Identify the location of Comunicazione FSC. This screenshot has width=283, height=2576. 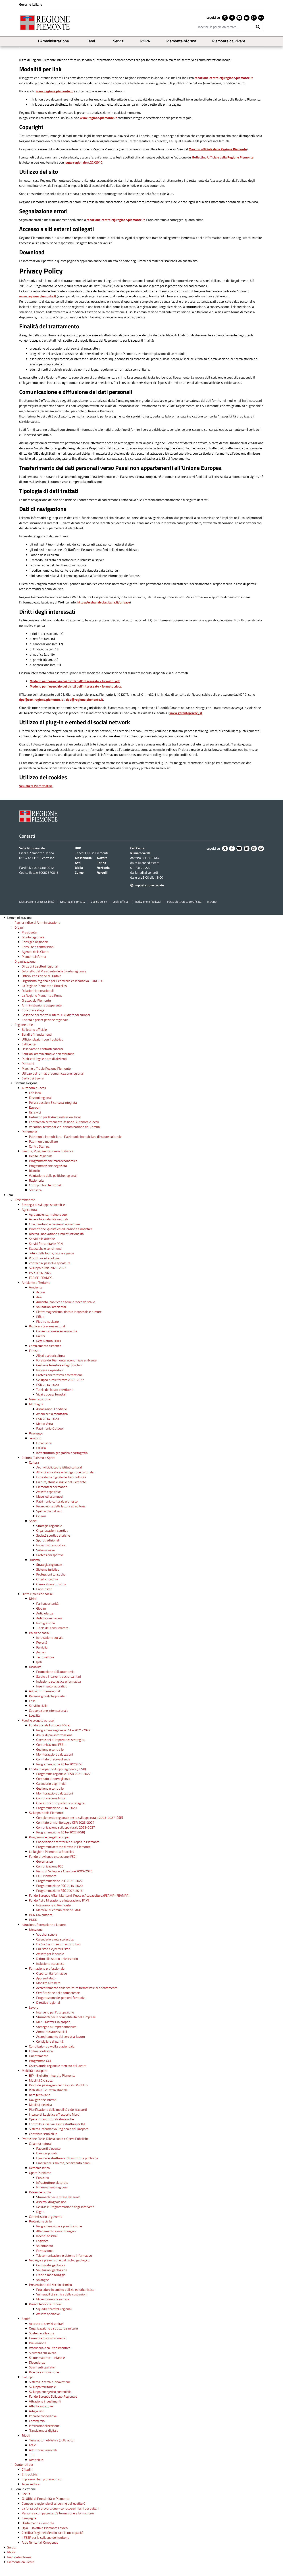
(49, 1871).